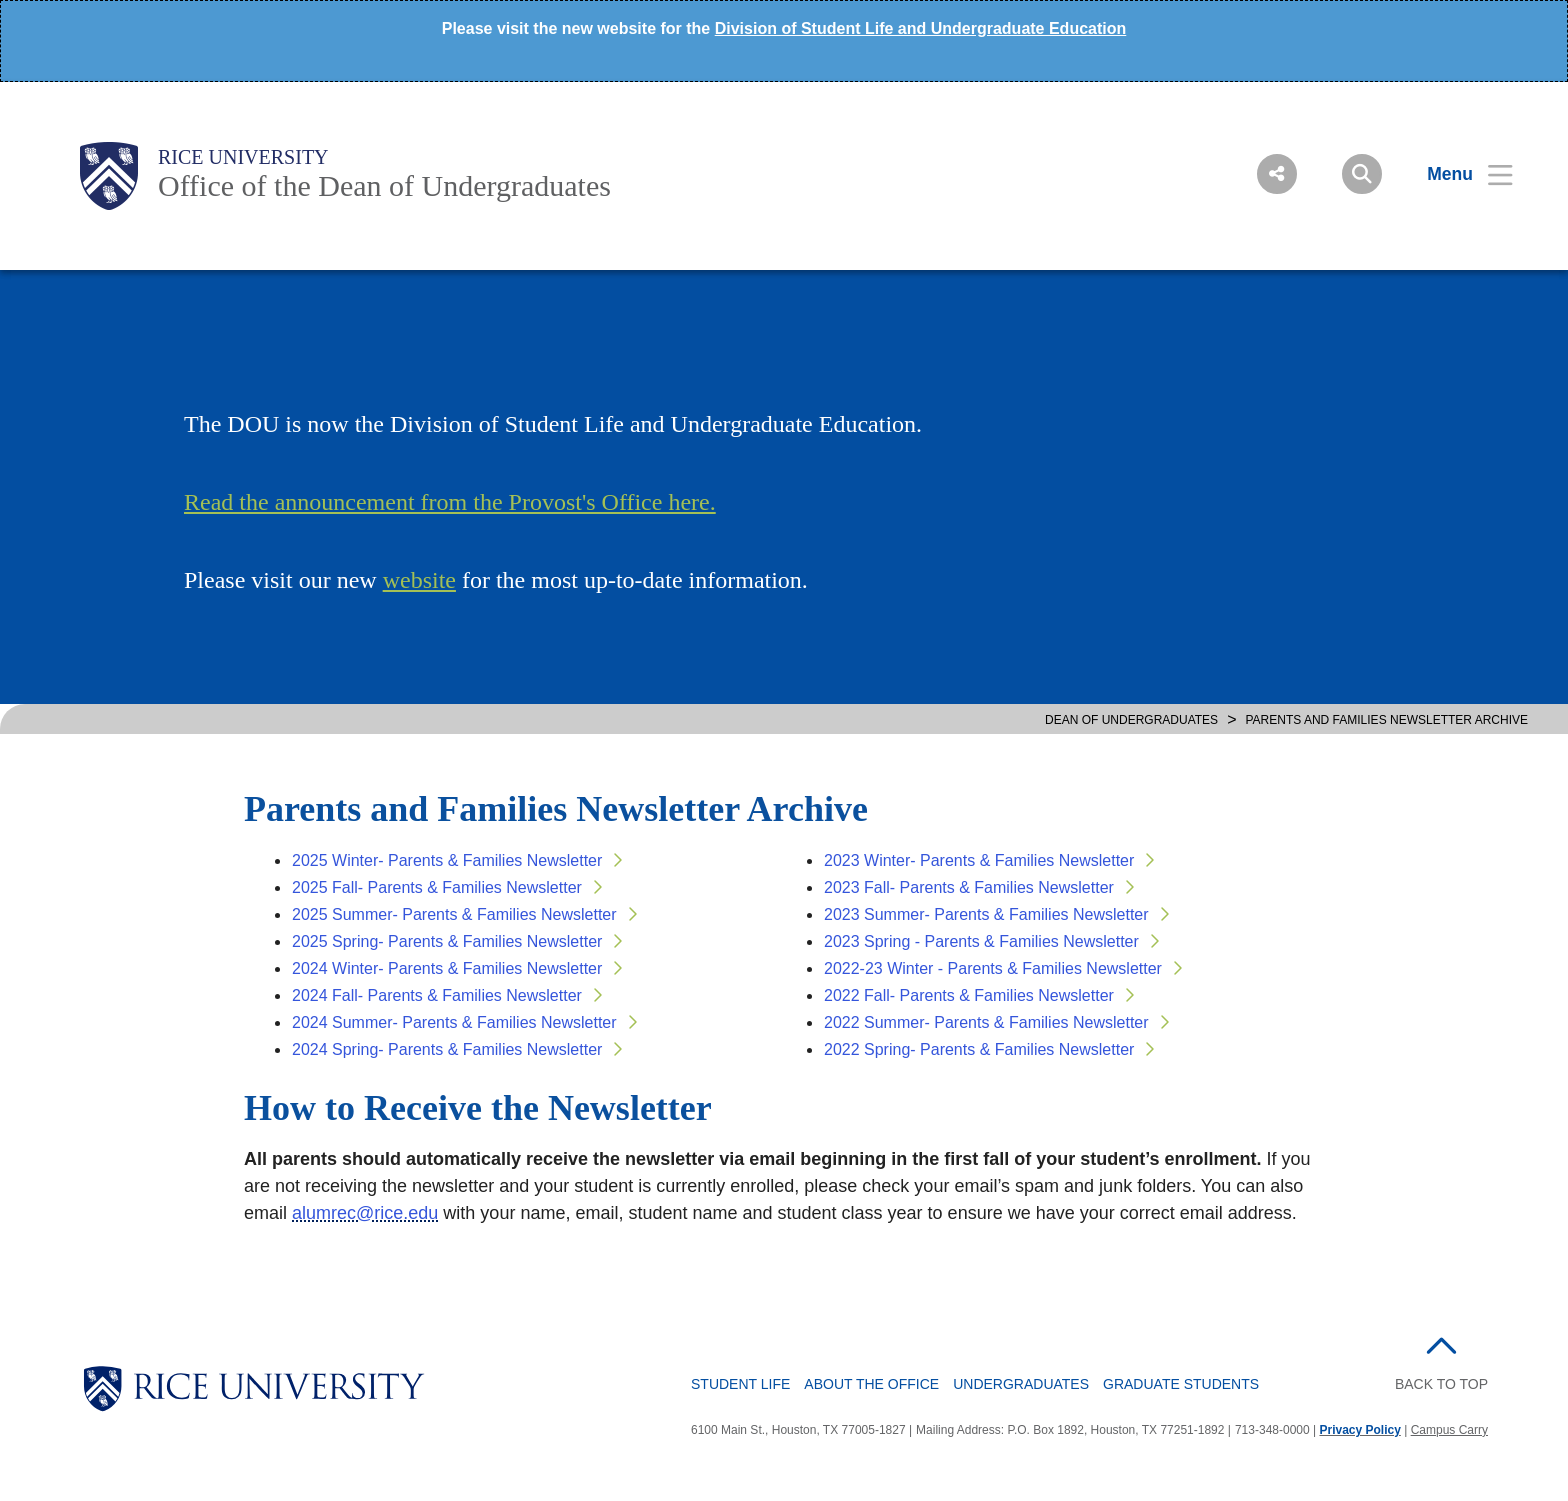 Image resolution: width=1568 pixels, height=1501 pixels. Describe the element at coordinates (740, 1384) in the screenshot. I see `Student Life` at that location.